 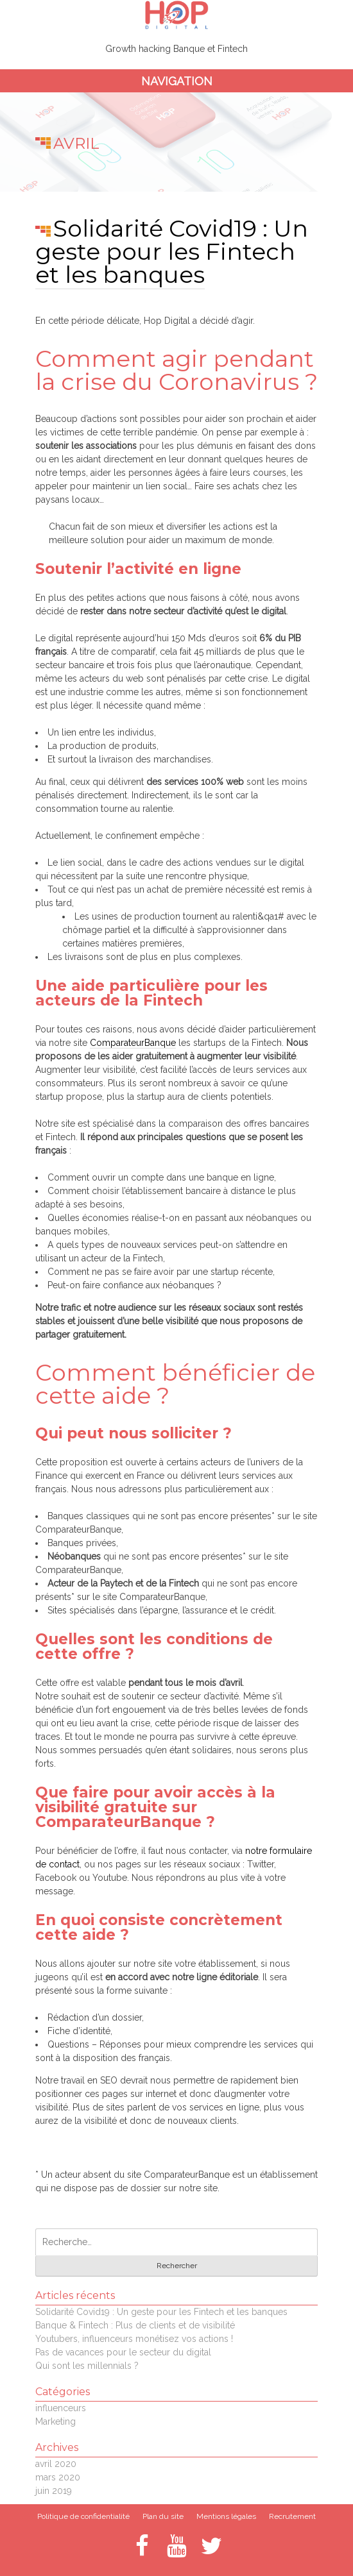 What do you see at coordinates (60, 2408) in the screenshot?
I see `influenceurs` at bounding box center [60, 2408].